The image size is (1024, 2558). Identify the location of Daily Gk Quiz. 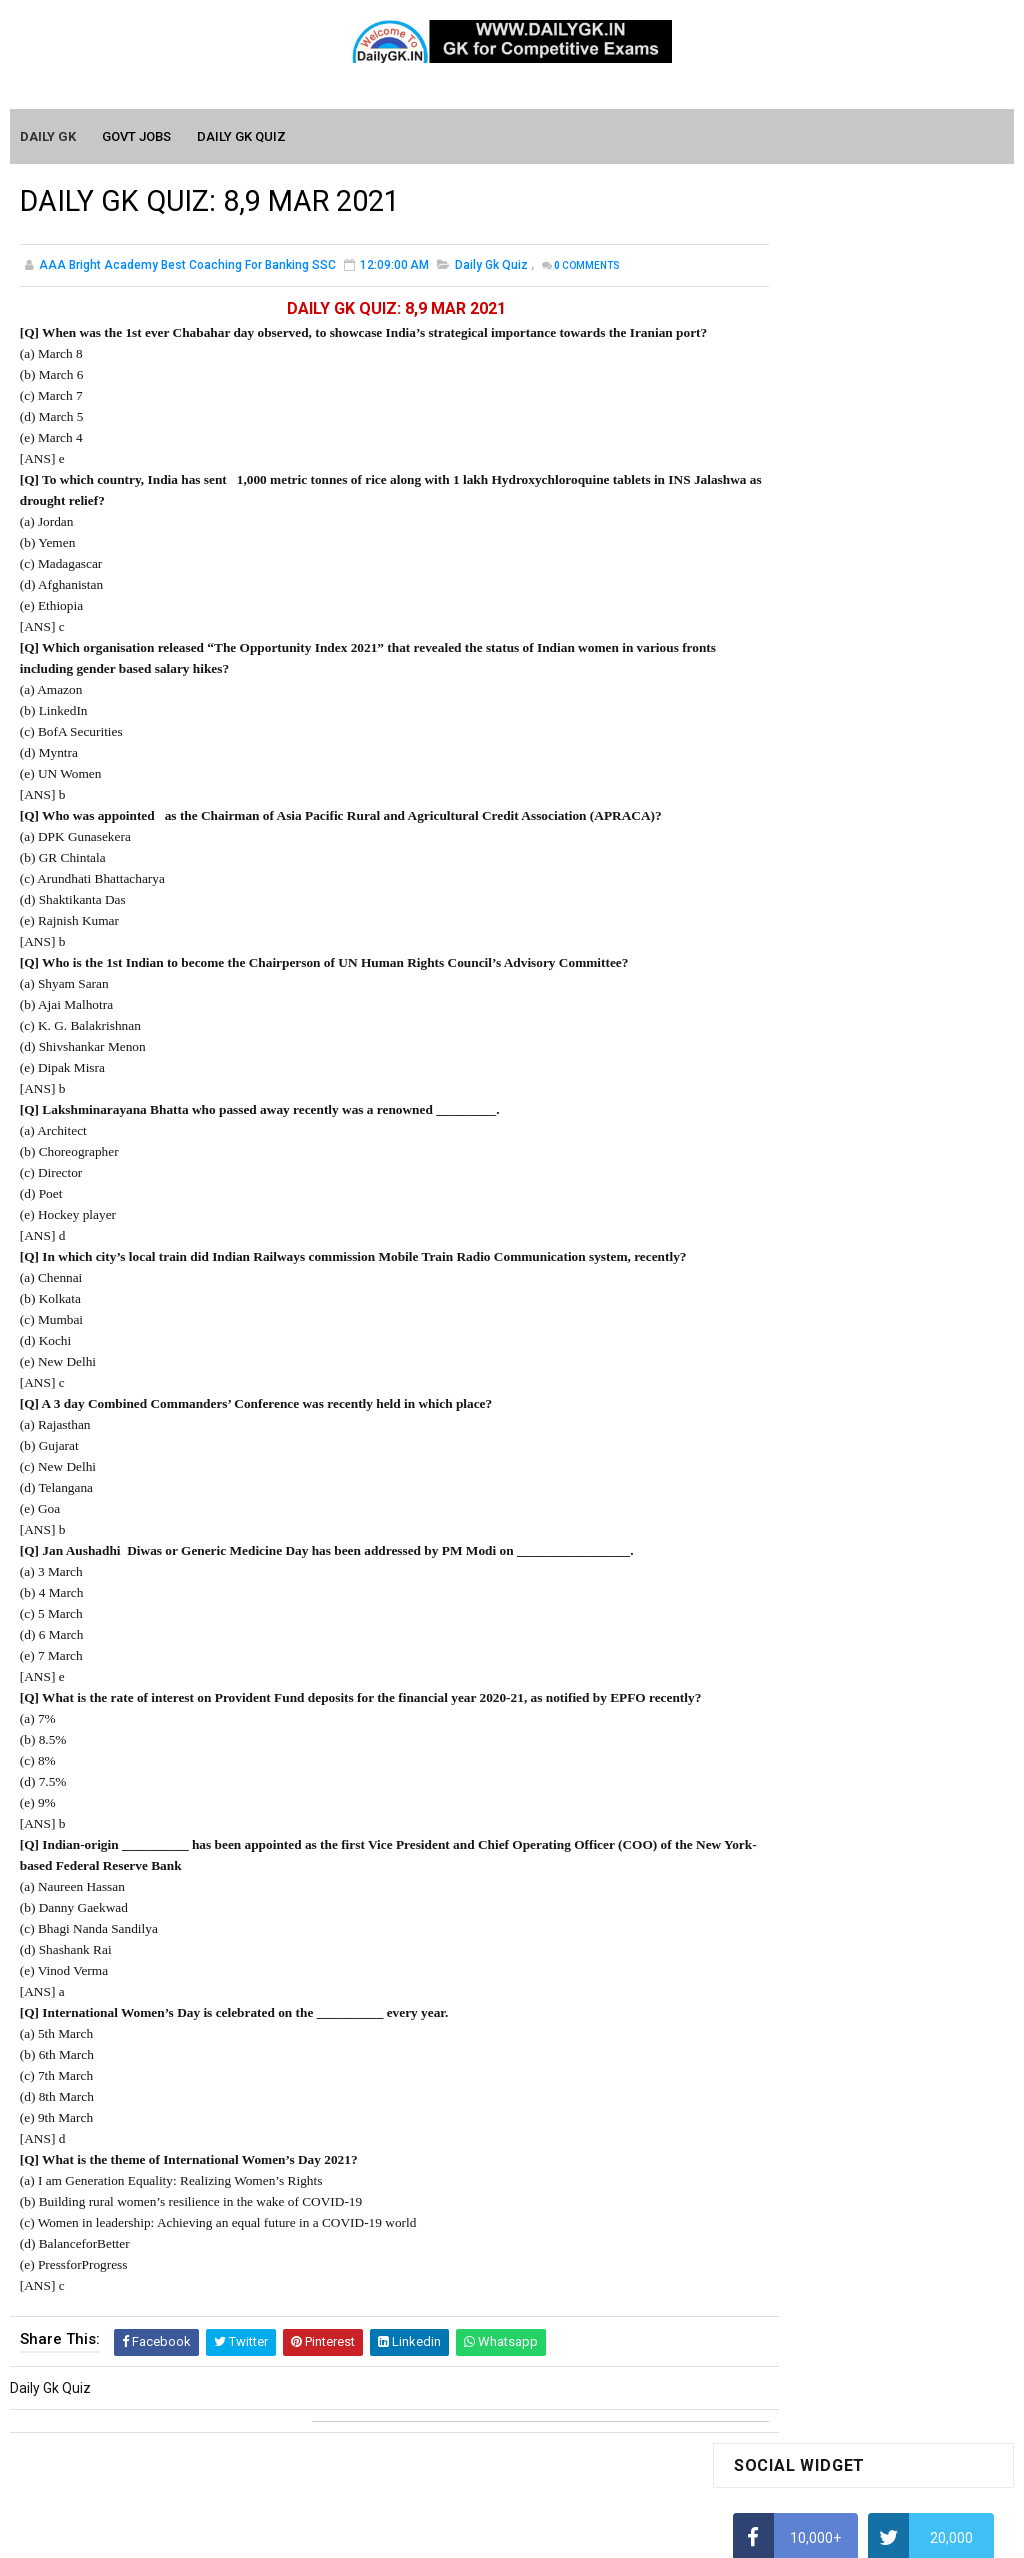
(491, 270).